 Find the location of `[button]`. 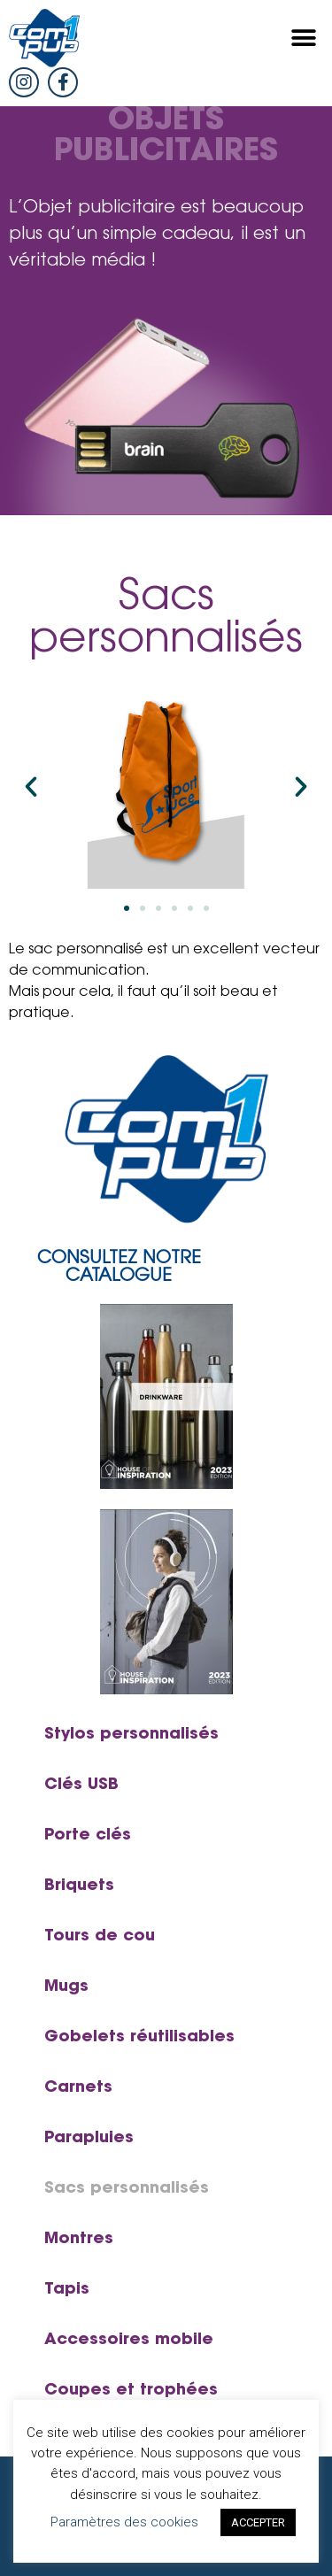

[button] is located at coordinates (303, 38).